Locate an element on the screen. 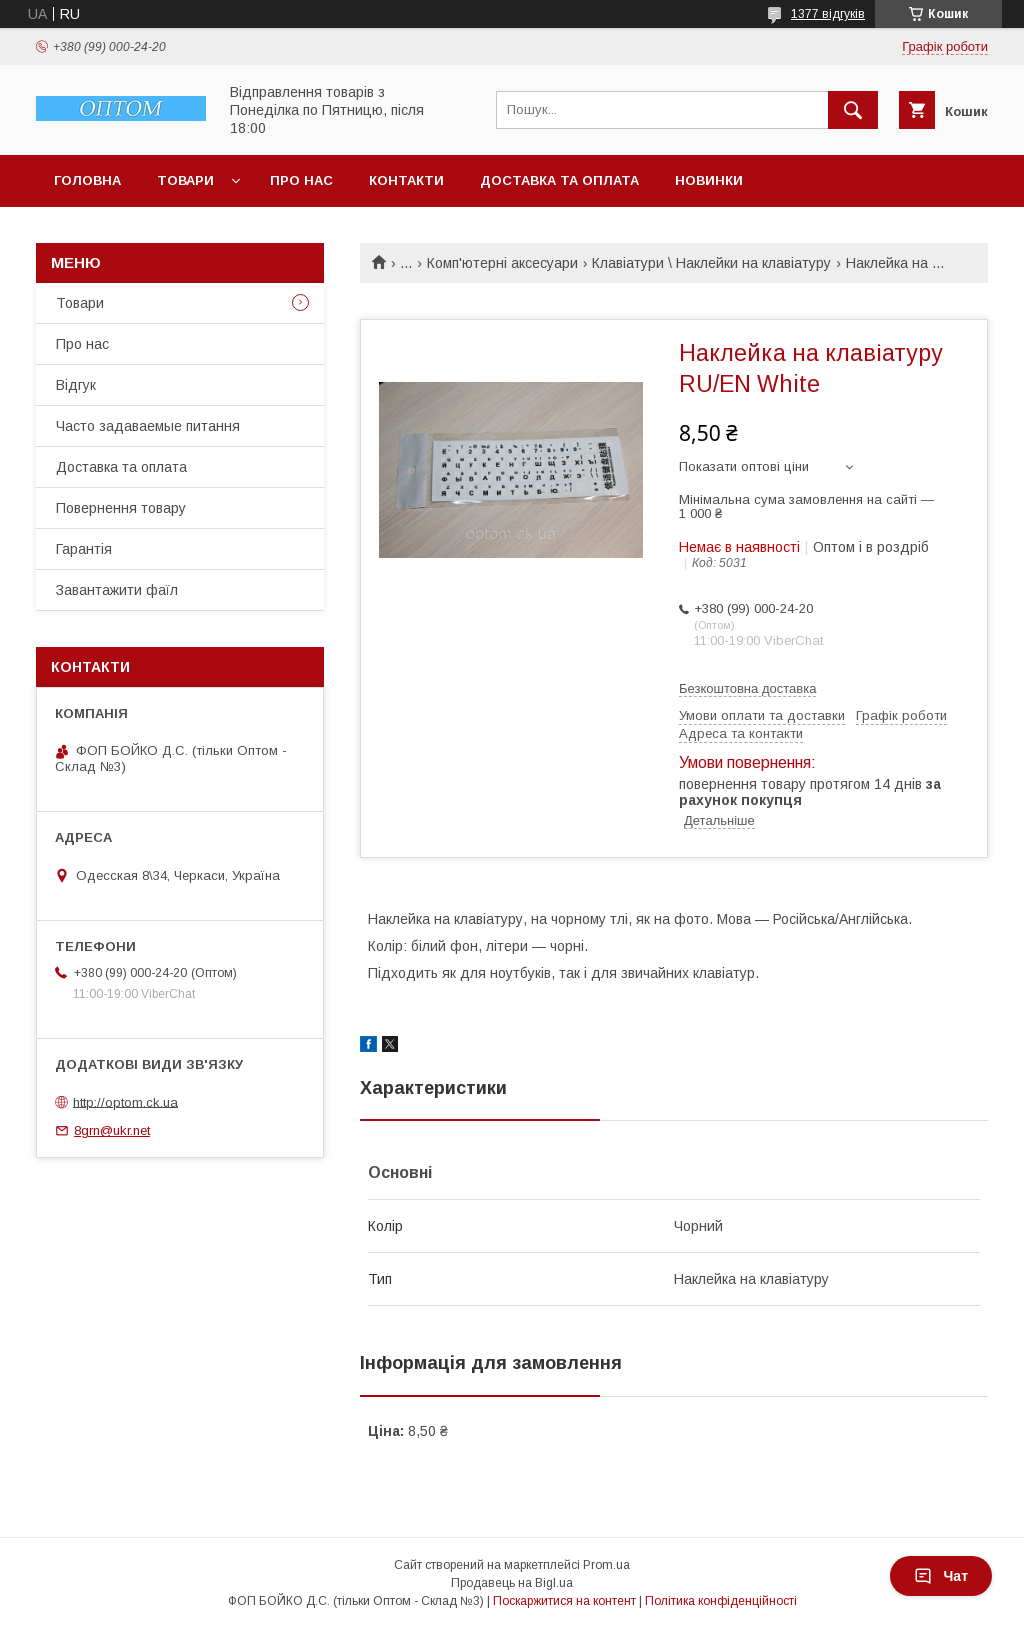 The width and height of the screenshot is (1024, 1628). Часто задаваемые питання is located at coordinates (148, 426).